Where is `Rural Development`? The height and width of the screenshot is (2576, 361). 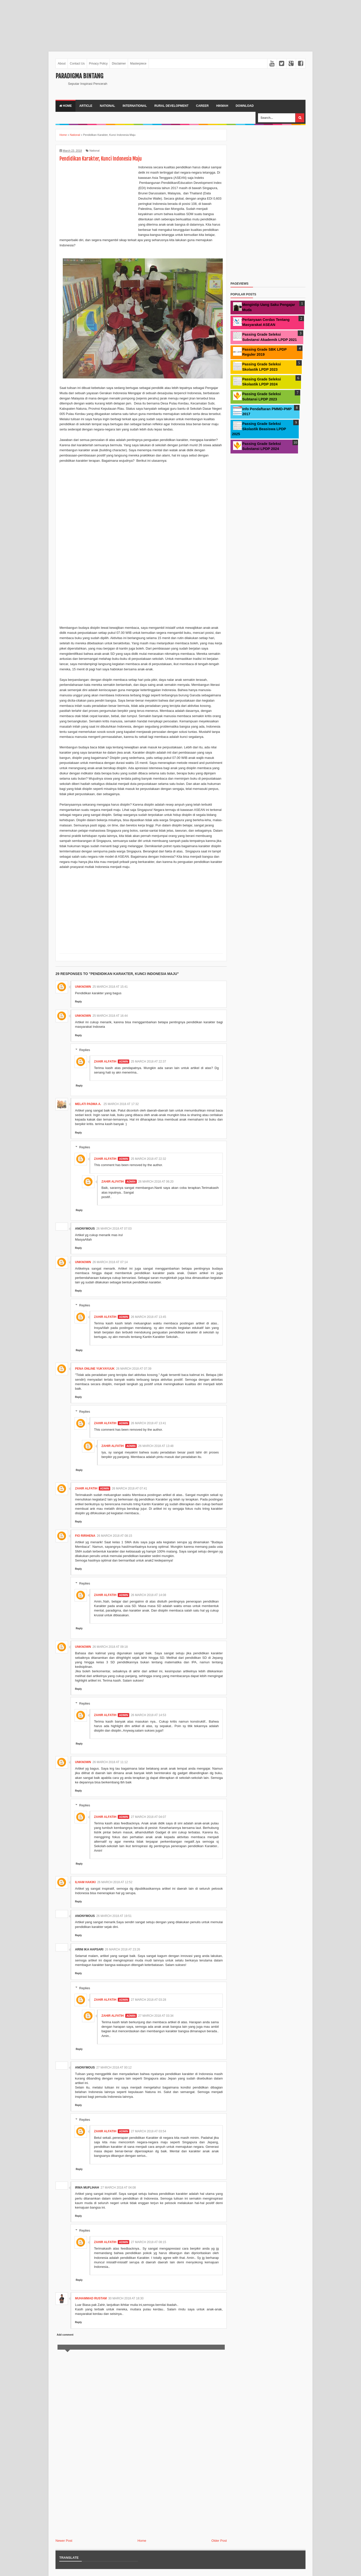 Rural Development is located at coordinates (171, 106).